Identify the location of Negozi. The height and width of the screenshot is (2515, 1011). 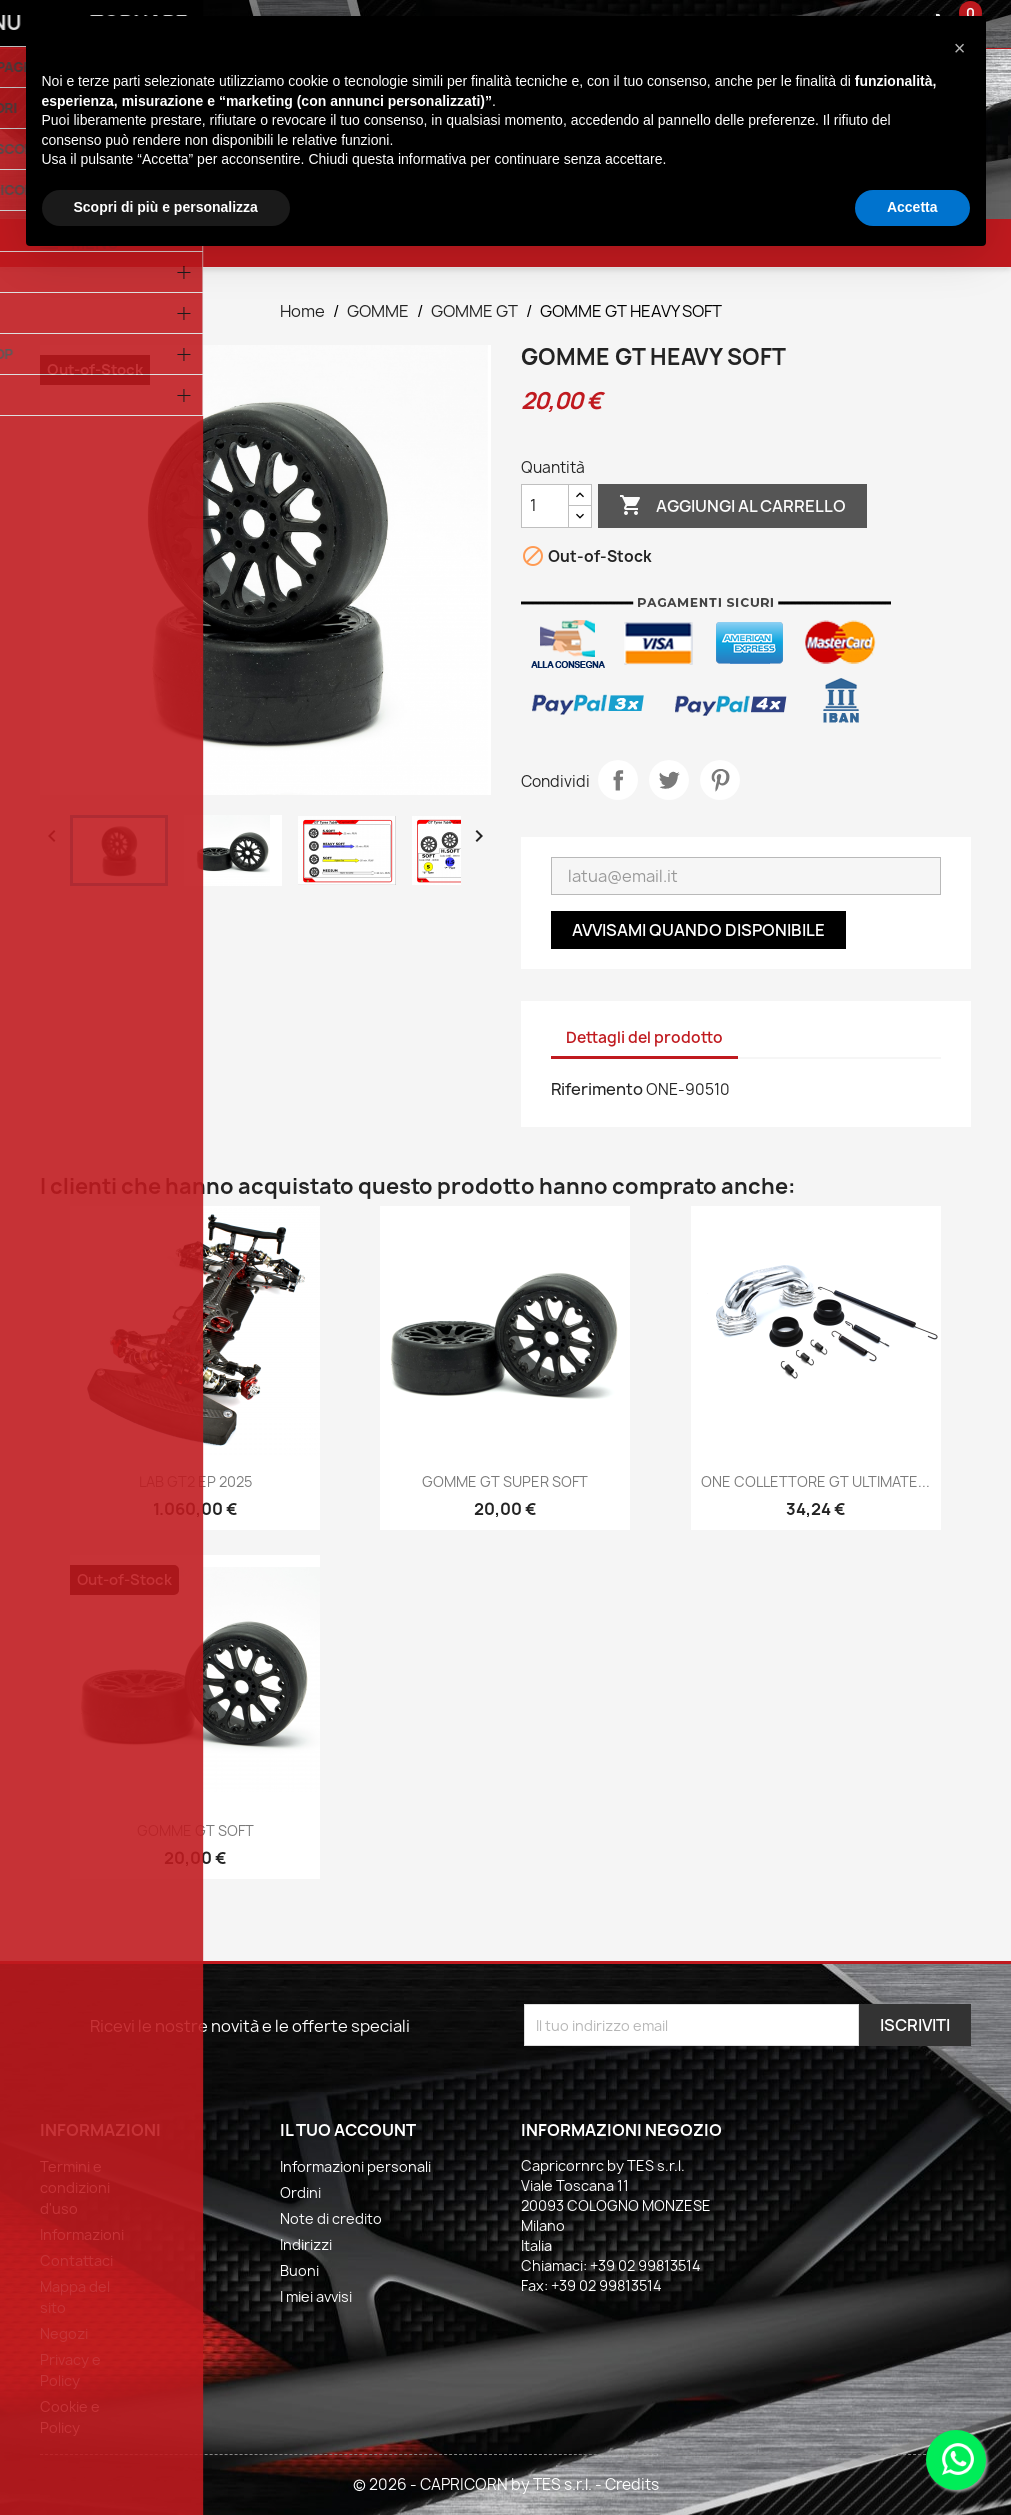
(64, 2333).